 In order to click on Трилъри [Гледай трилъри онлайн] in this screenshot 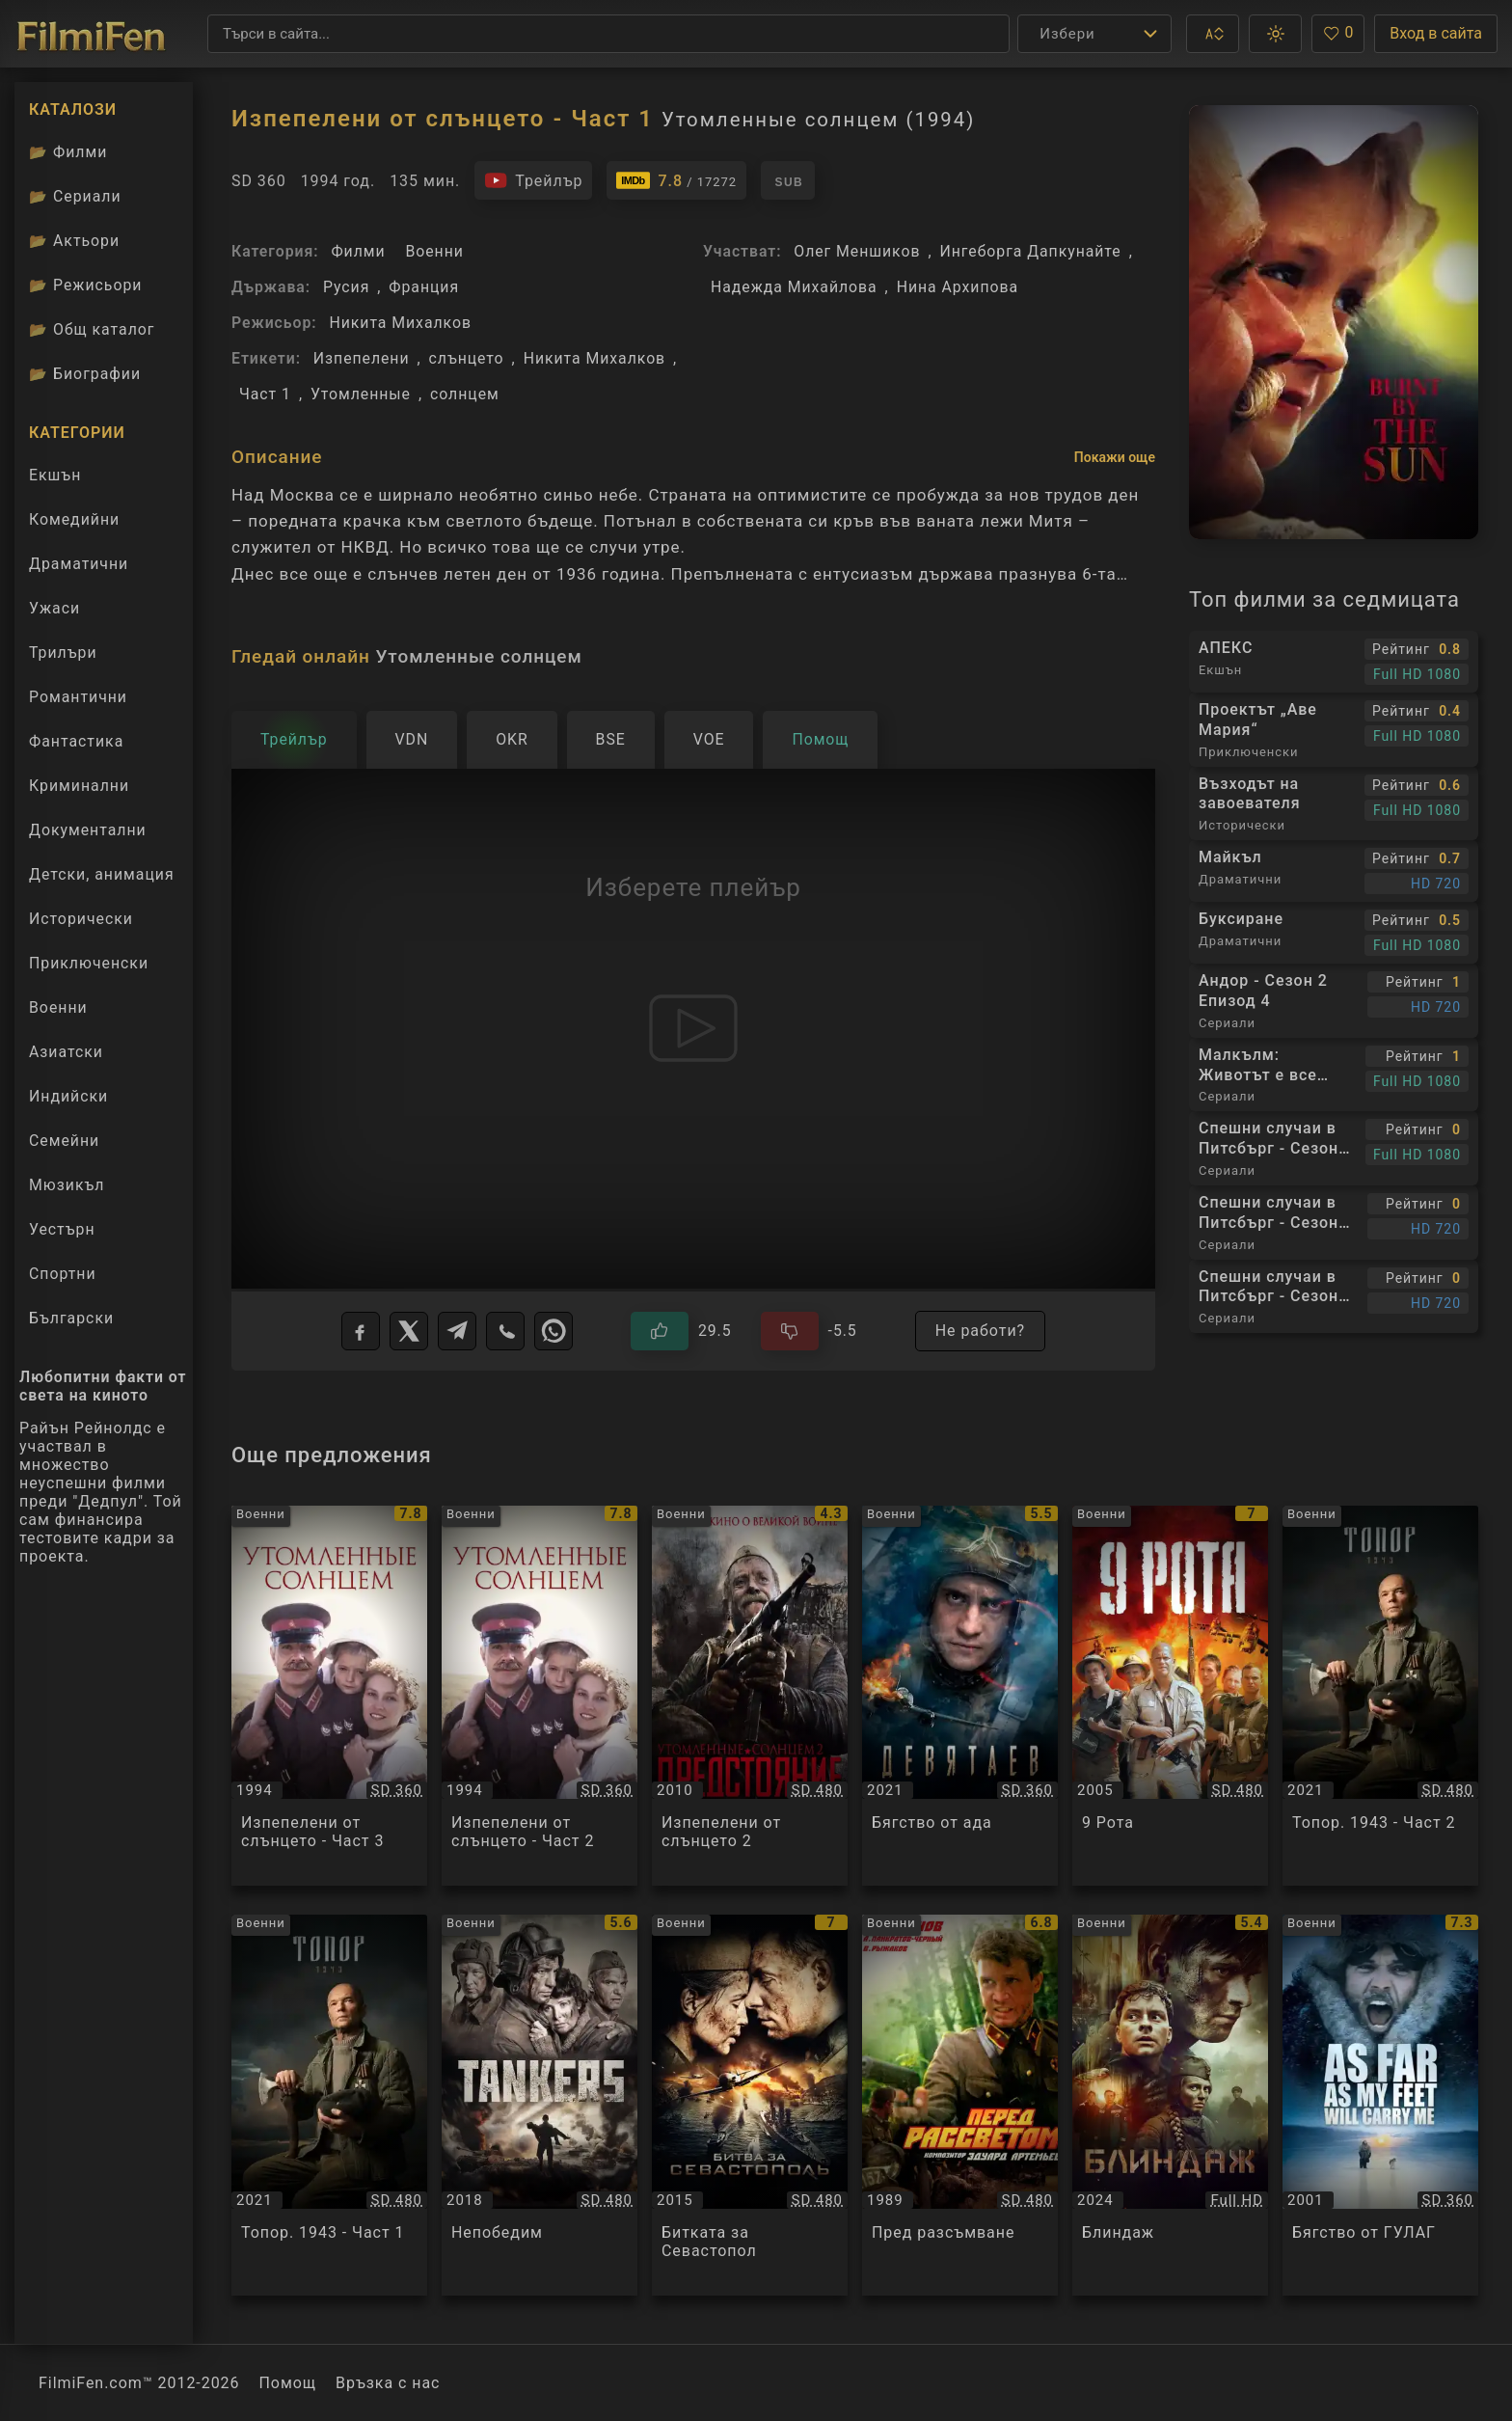, I will do `click(62, 656)`.